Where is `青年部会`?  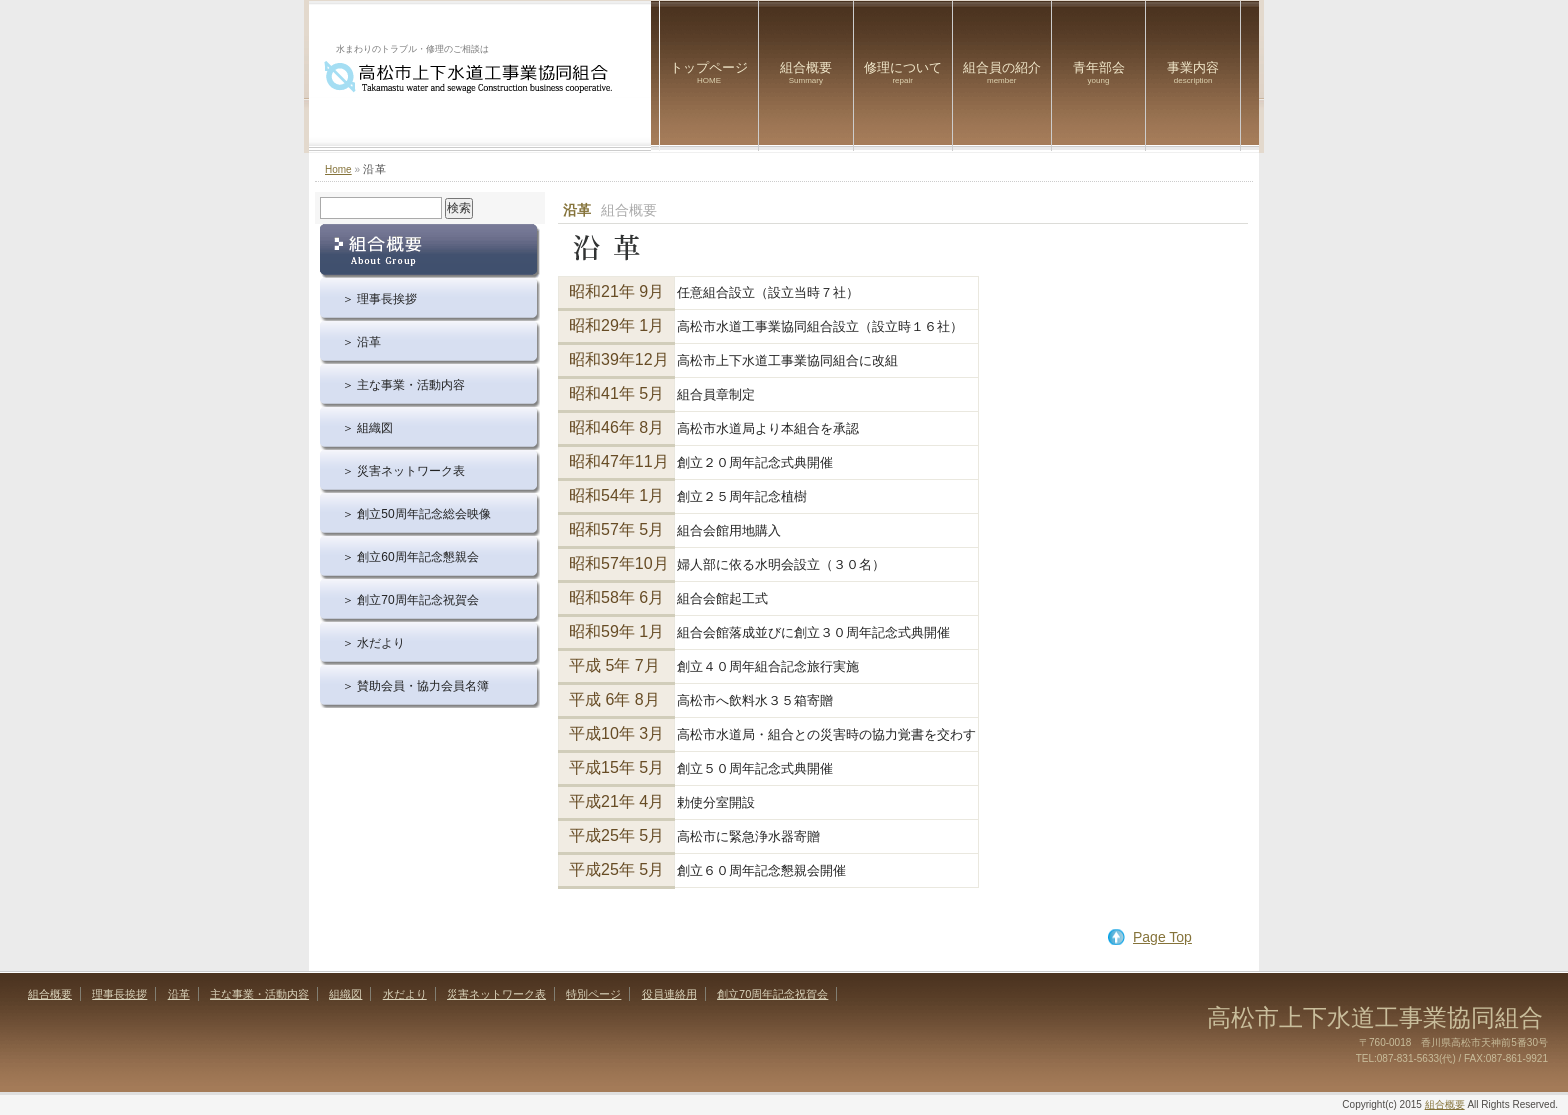 青年部会 is located at coordinates (1099, 72).